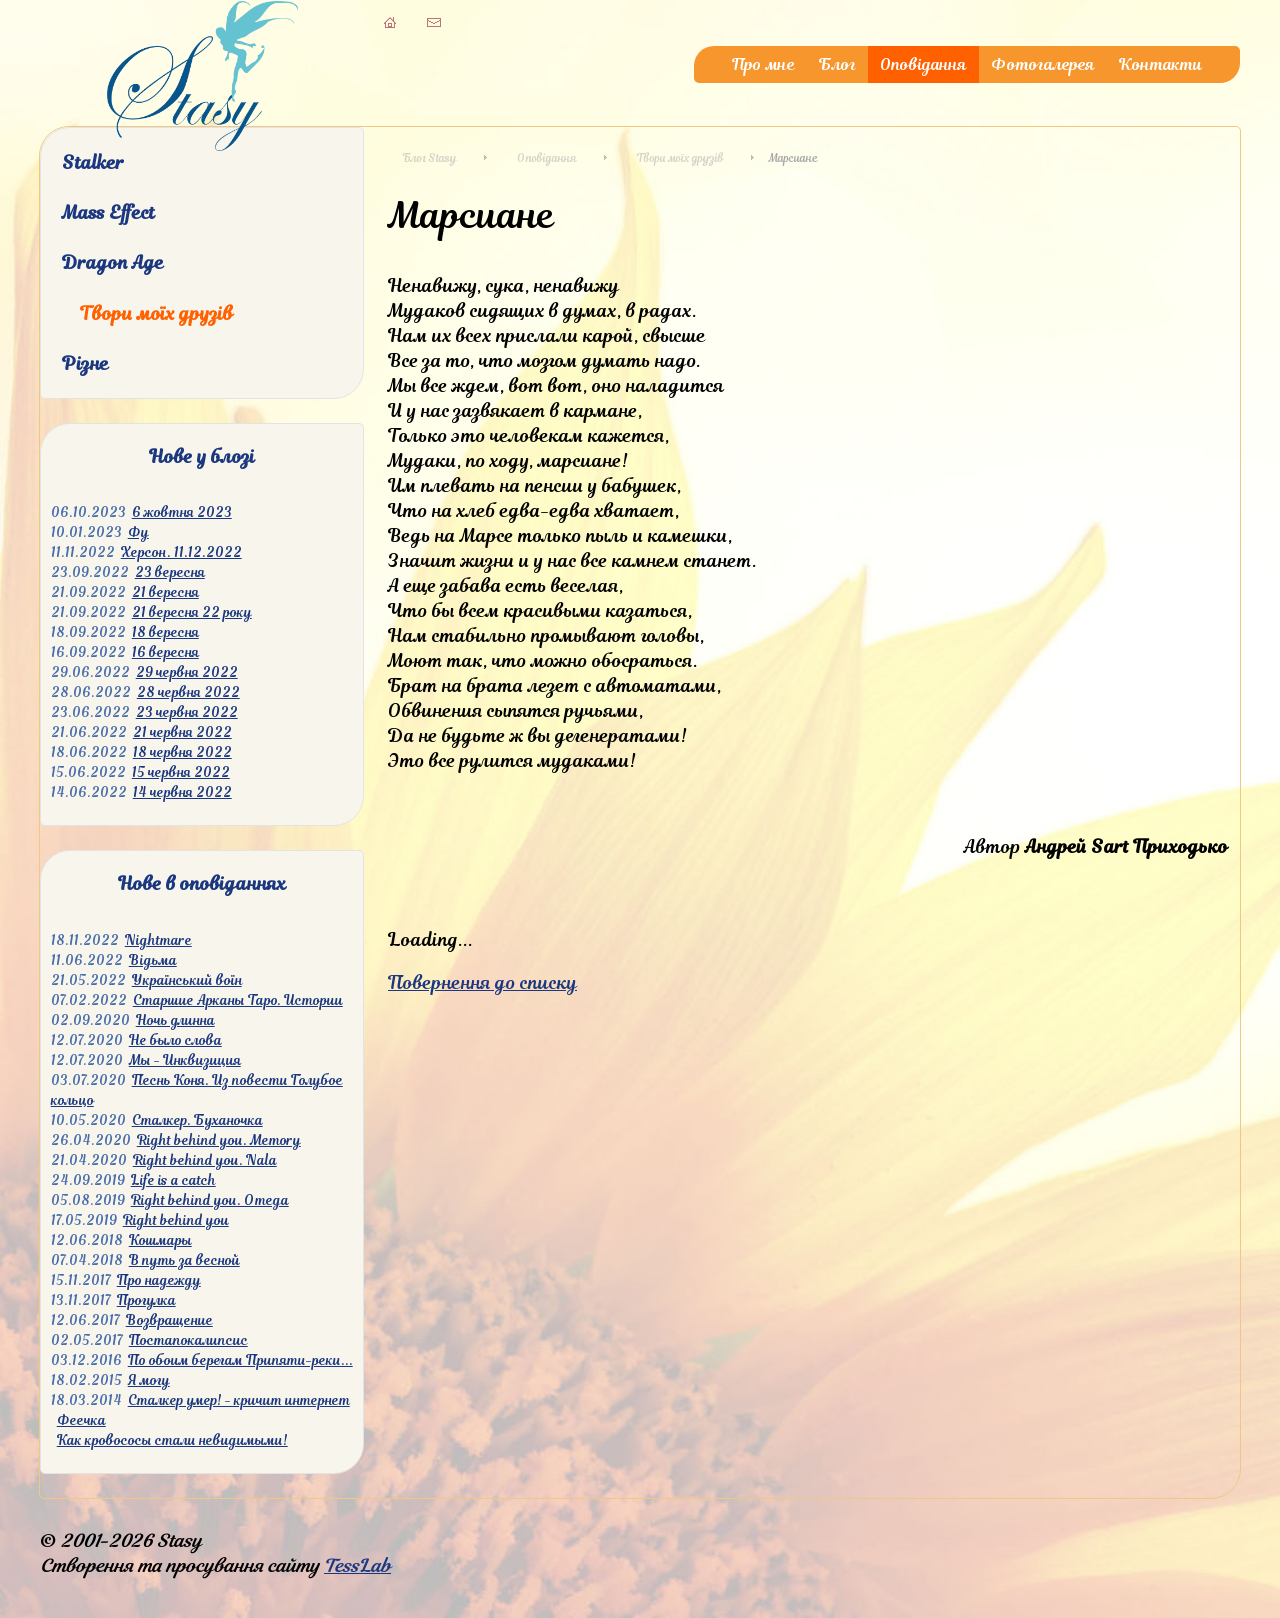  Describe the element at coordinates (175, 1020) in the screenshot. I see `Ночь длинна` at that location.